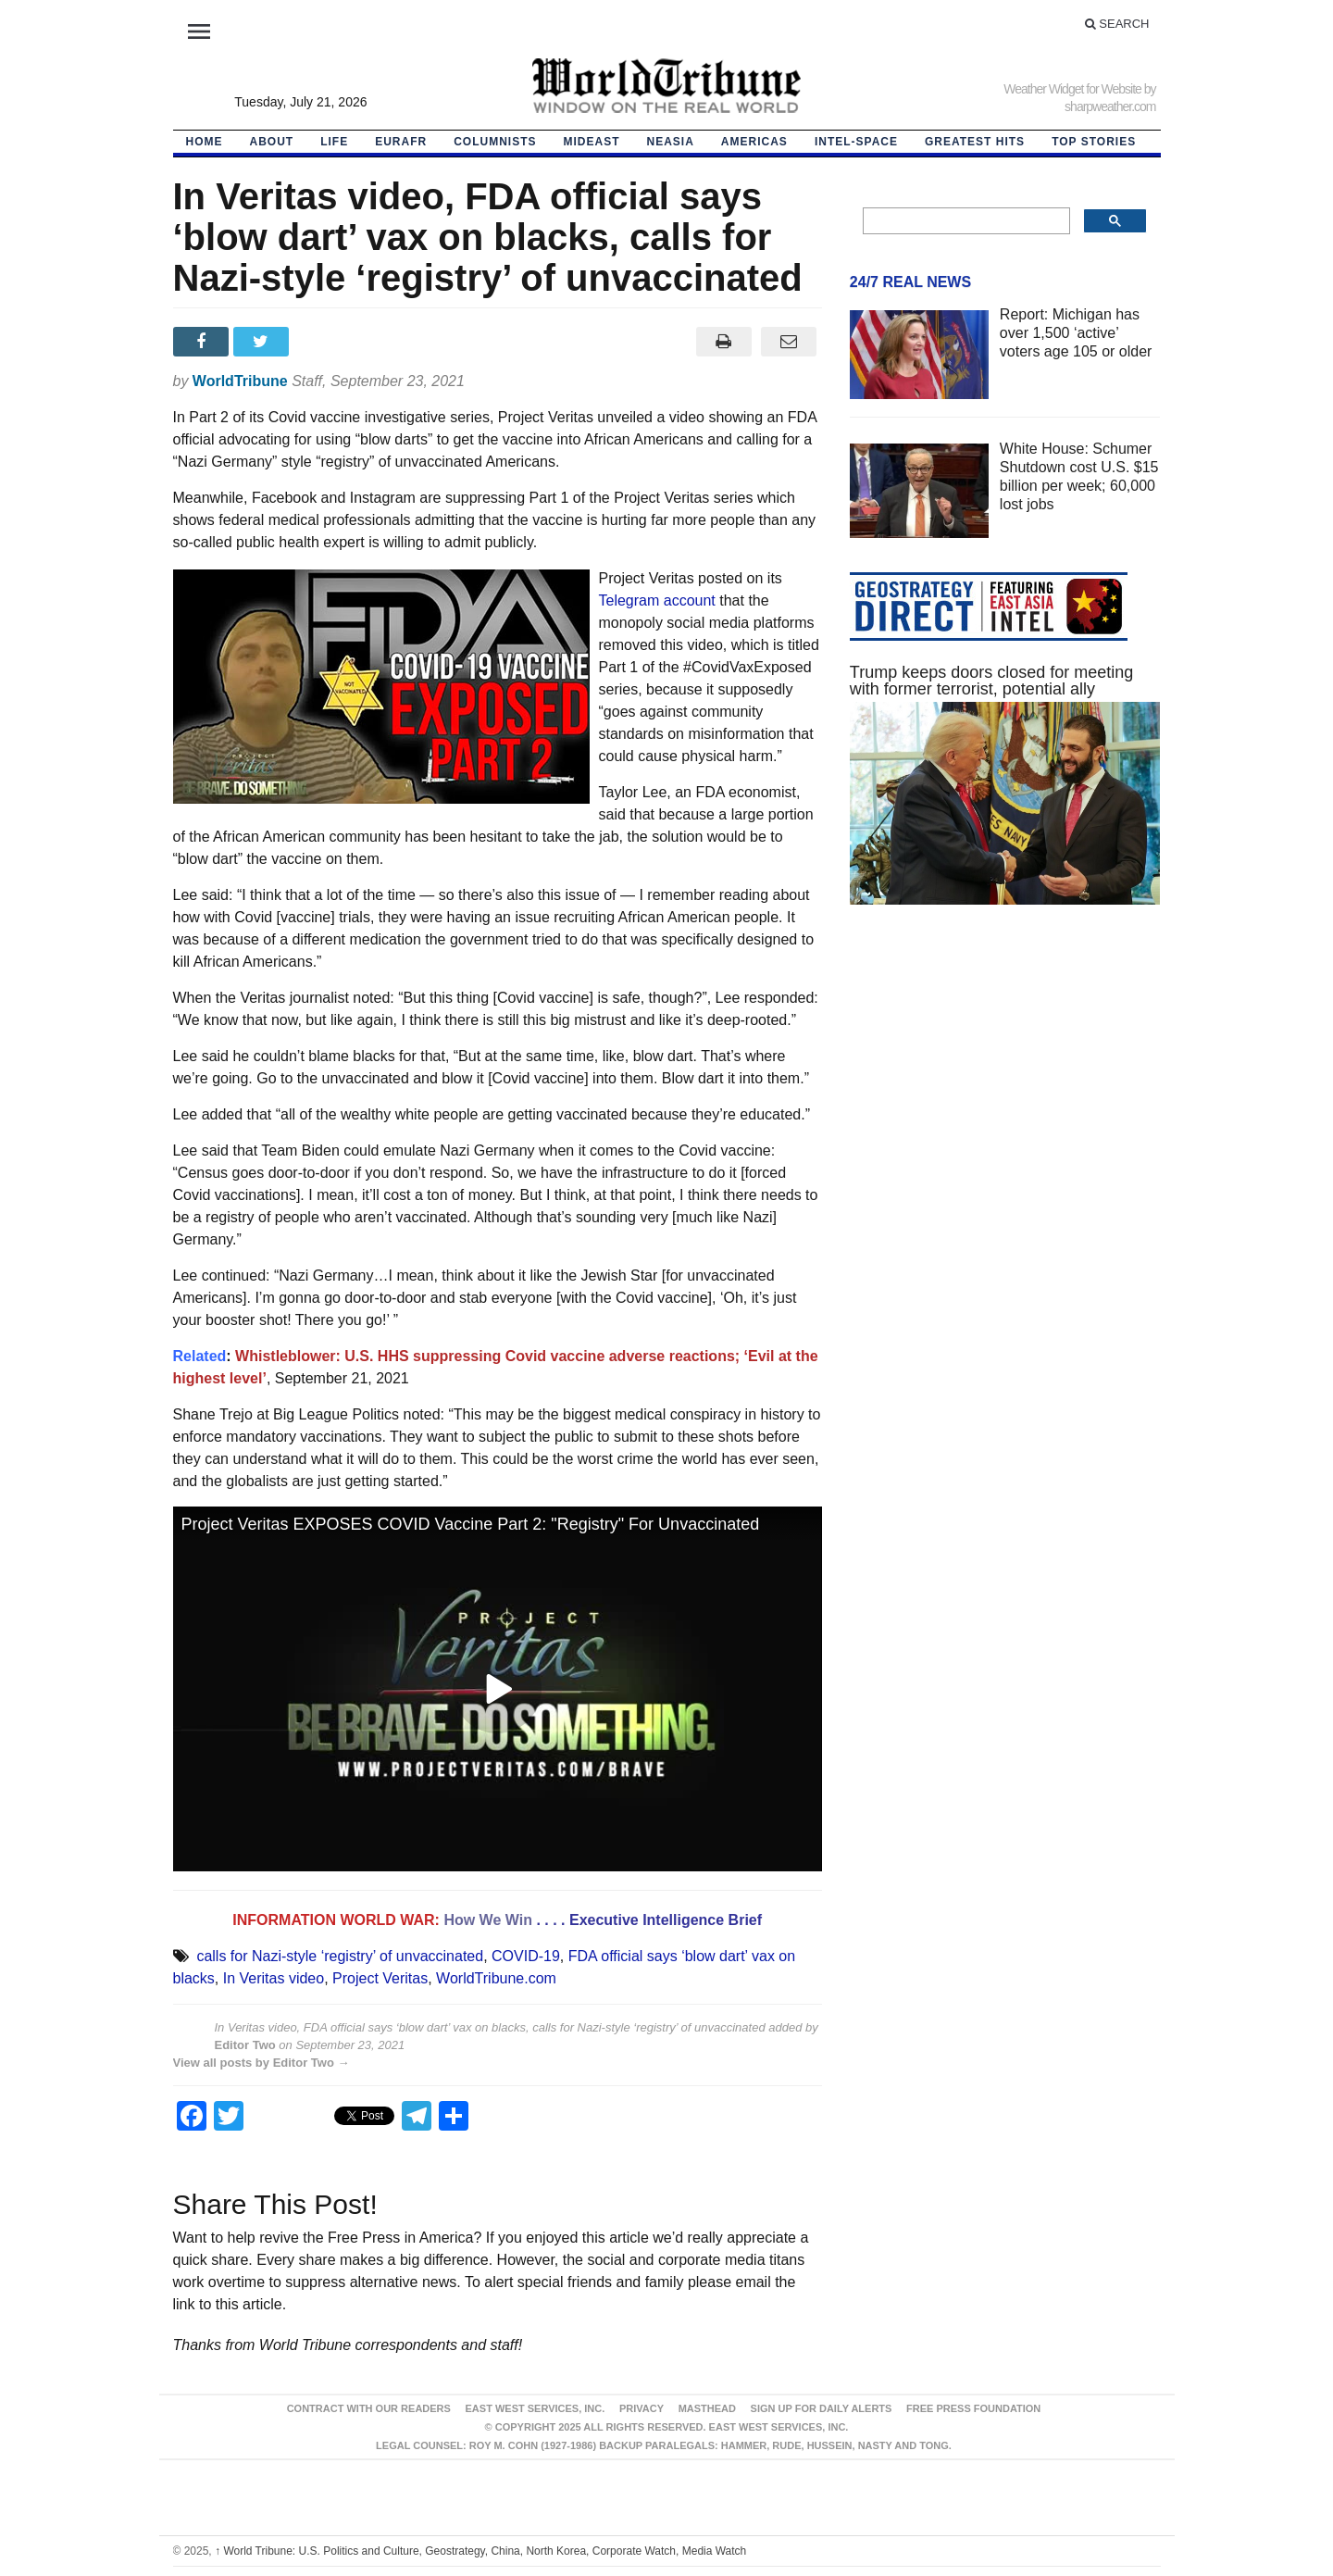  I want to click on Intel-Space, so click(856, 141).